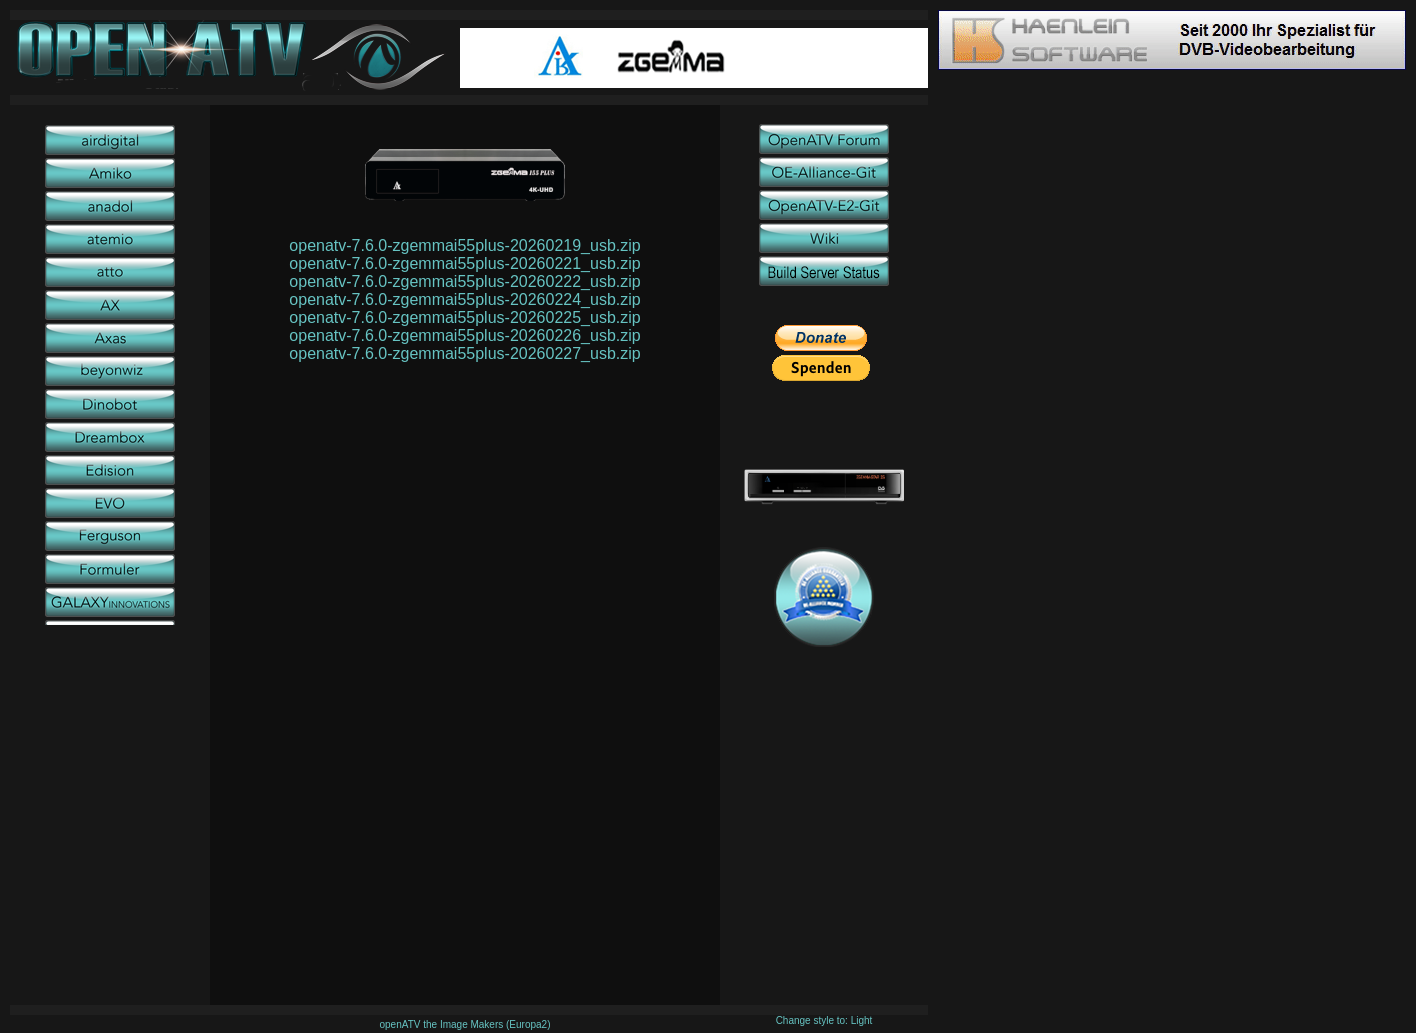  Describe the element at coordinates (464, 281) in the screenshot. I see `openatv-7.6.0-zgemmai55plus-20260222_usb.zip` at that location.